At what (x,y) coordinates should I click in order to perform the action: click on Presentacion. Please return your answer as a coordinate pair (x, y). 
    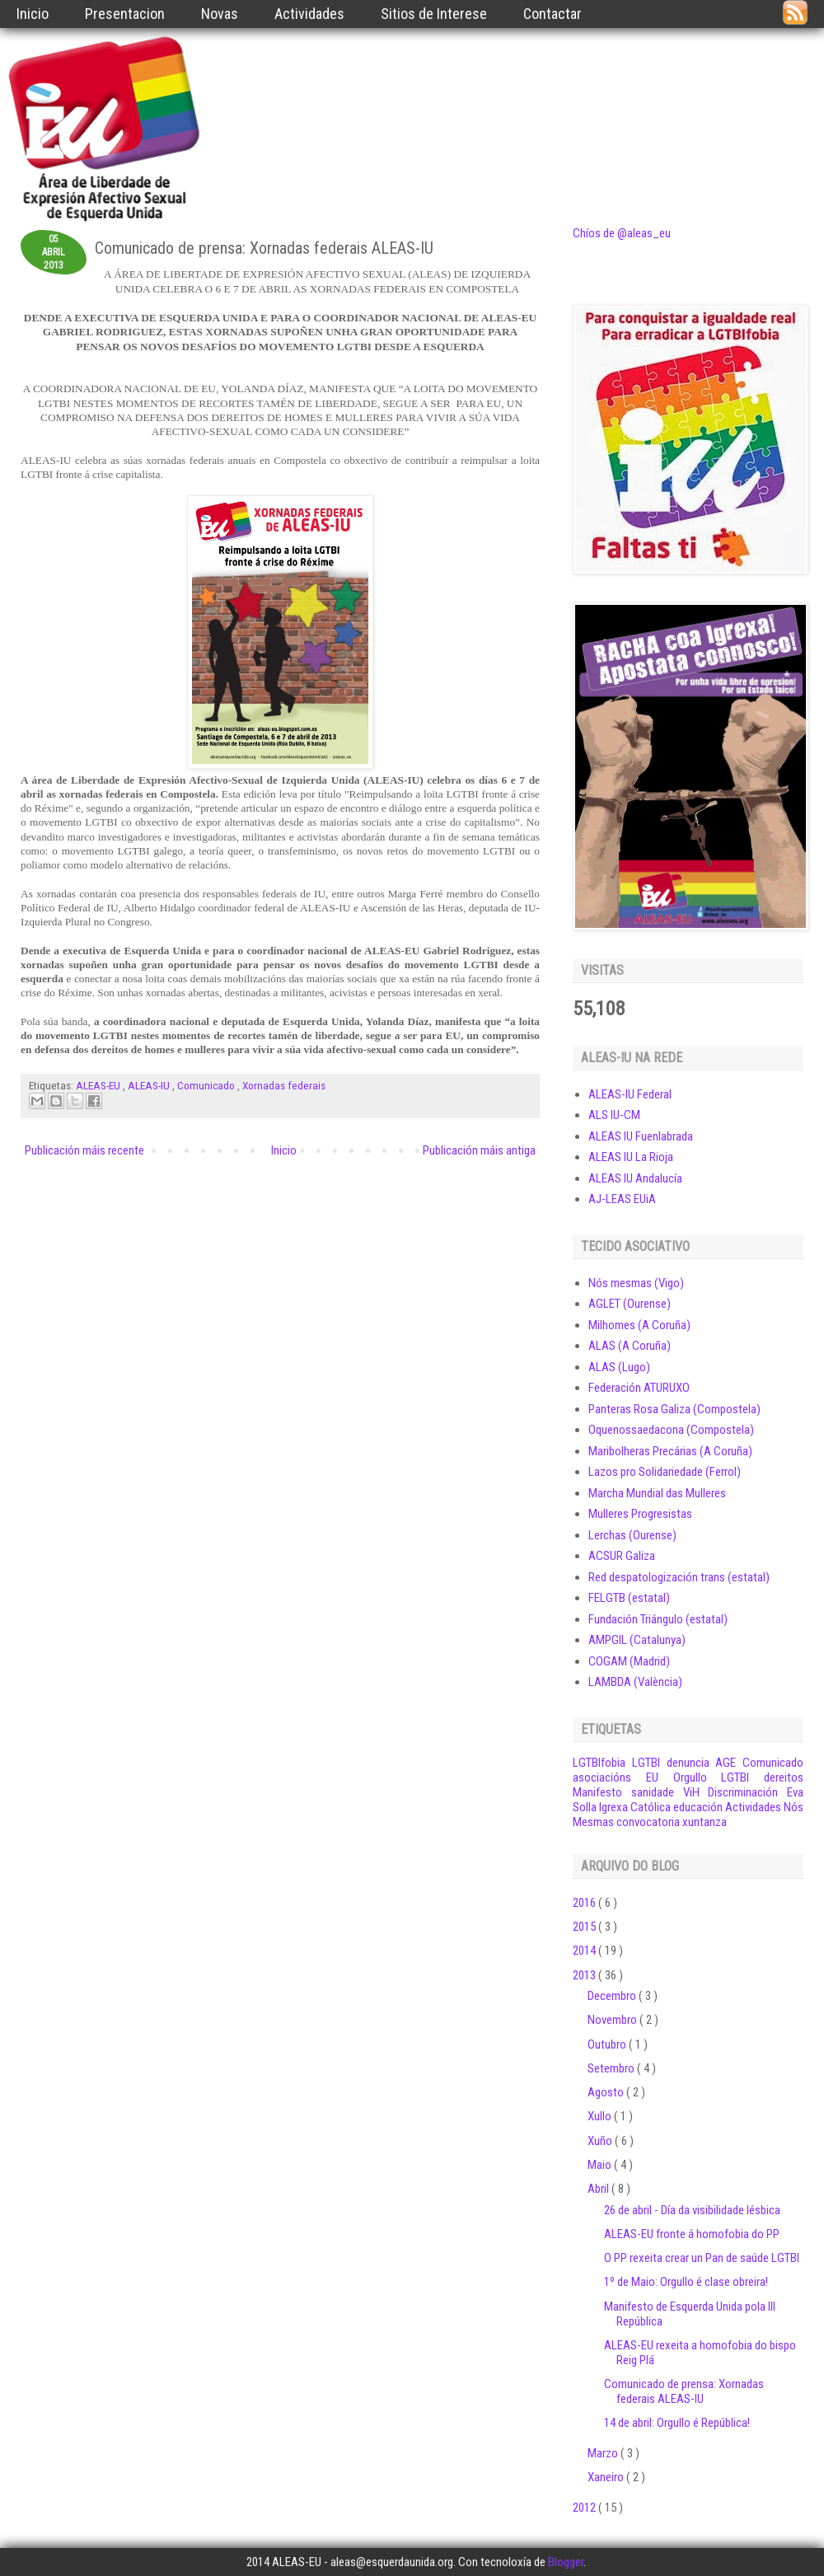
    Looking at the image, I should click on (125, 13).